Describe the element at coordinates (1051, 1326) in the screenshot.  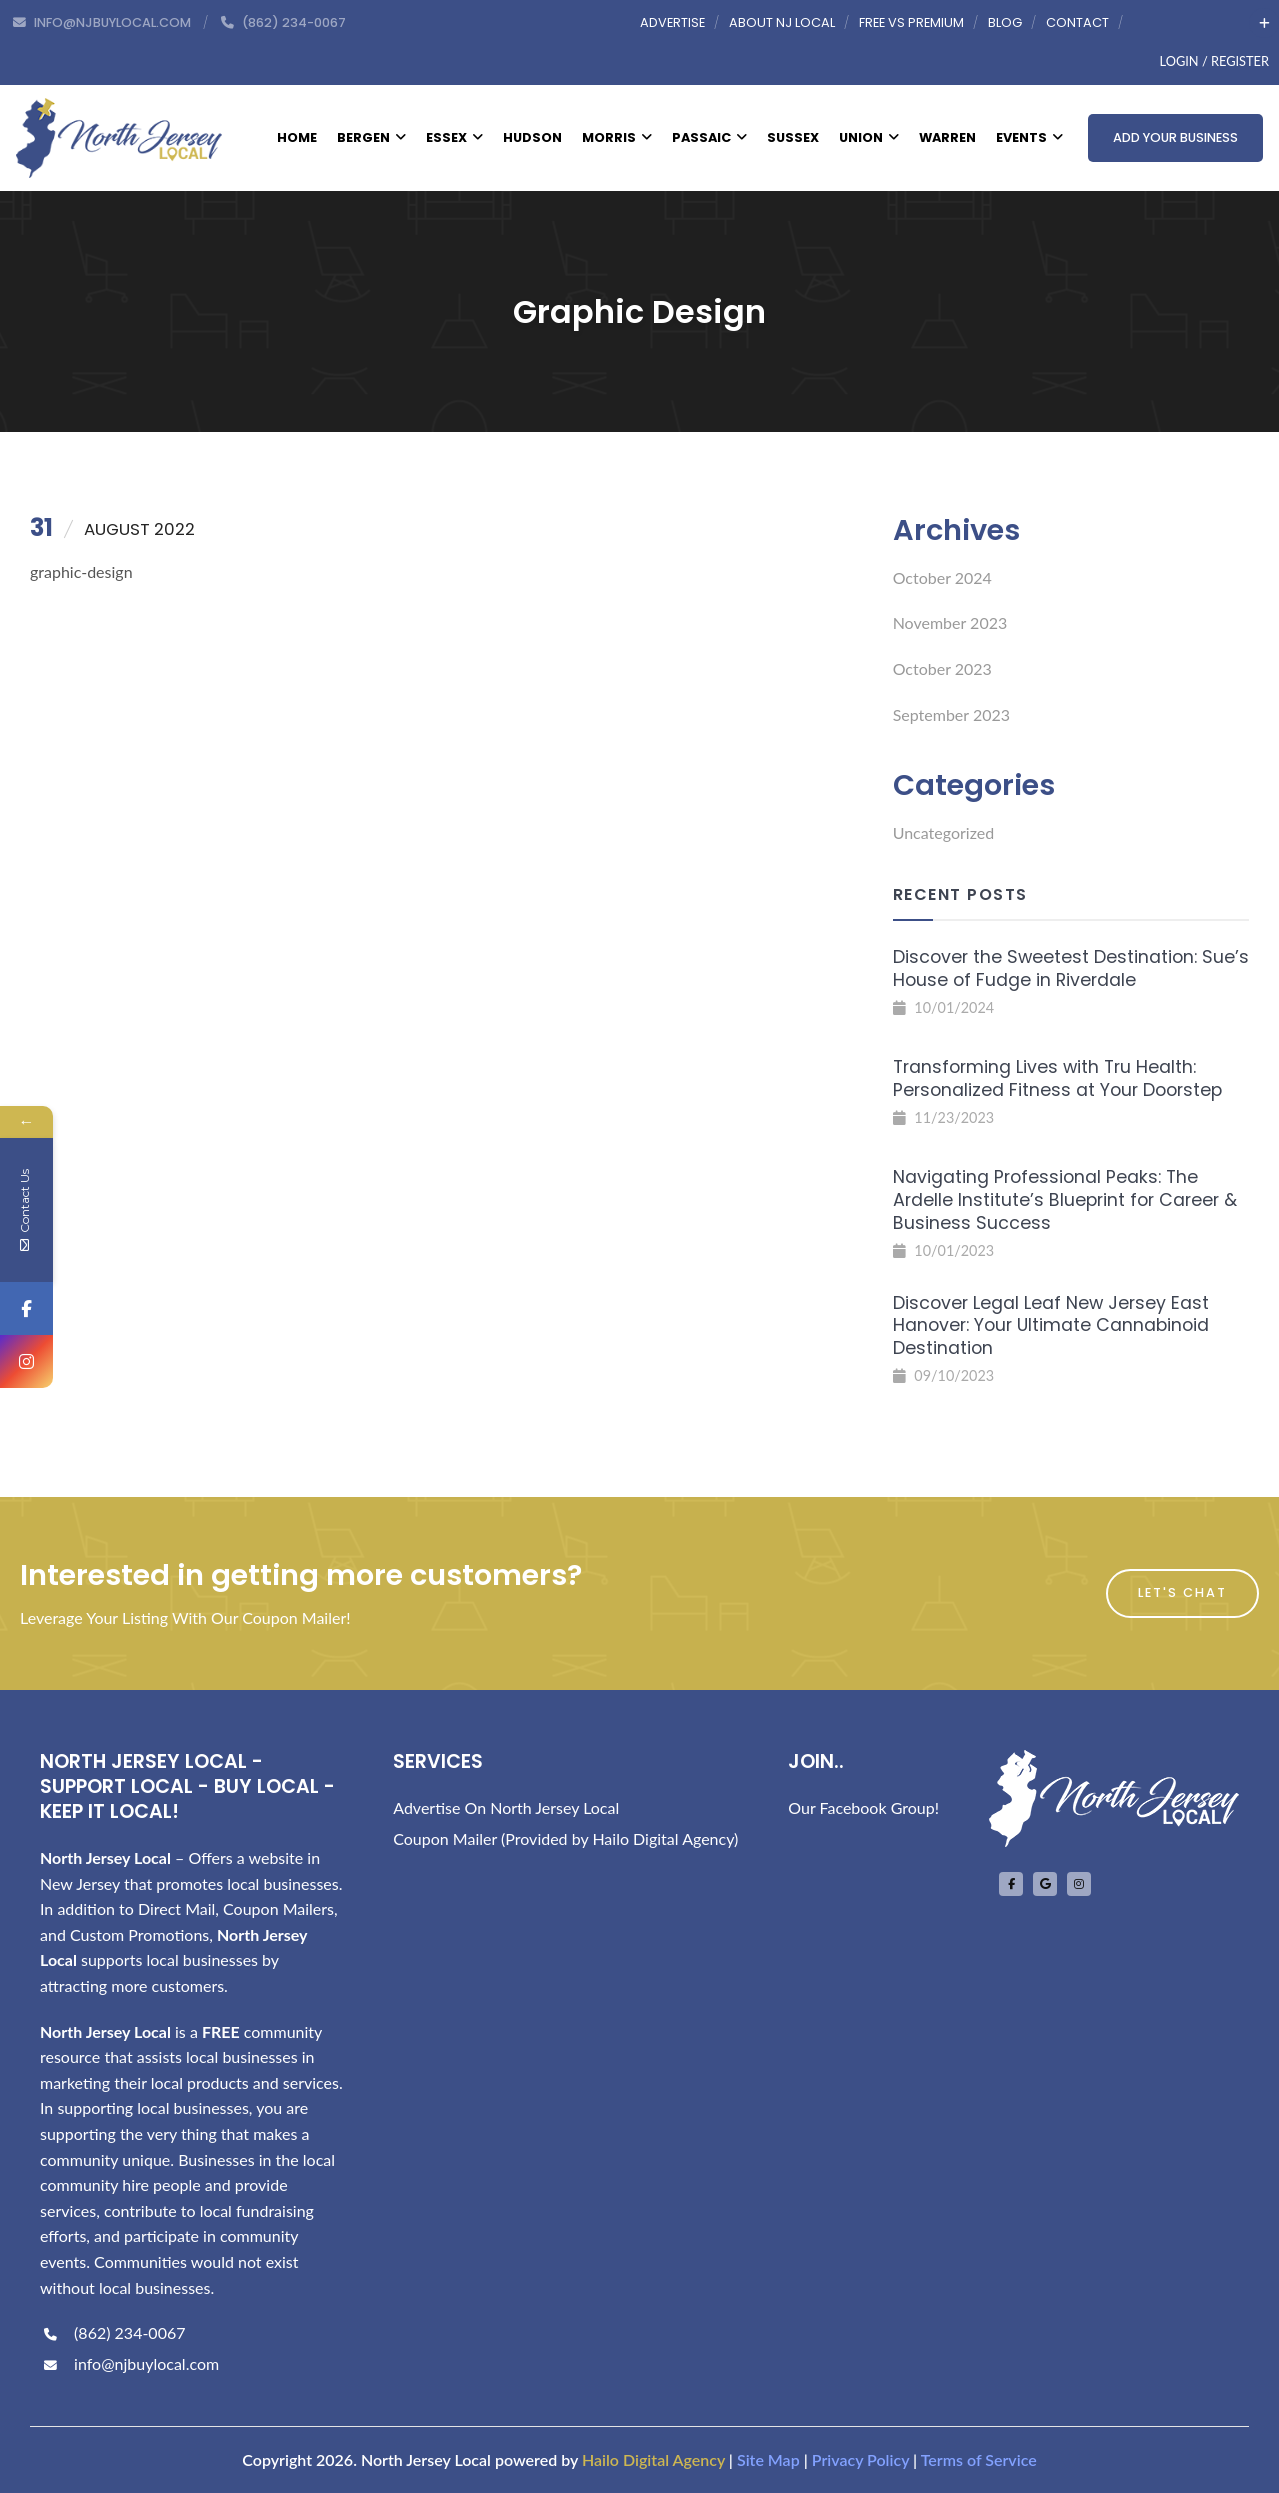
I see `Discover Legal Leaf New Jersey East Hanover: Your Ultimate Cannabinoid Destination` at that location.